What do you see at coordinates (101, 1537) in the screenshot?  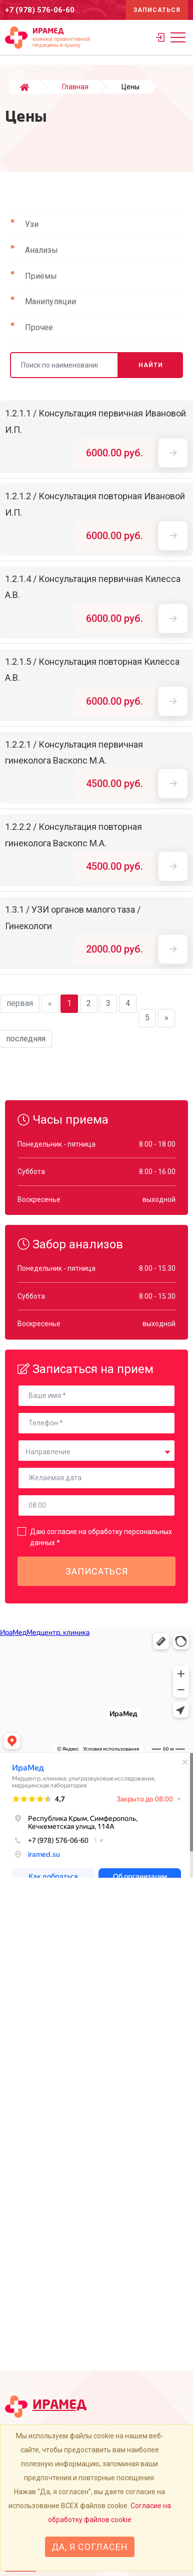 I see `Даю согласие на обработку персональных данных *` at bounding box center [101, 1537].